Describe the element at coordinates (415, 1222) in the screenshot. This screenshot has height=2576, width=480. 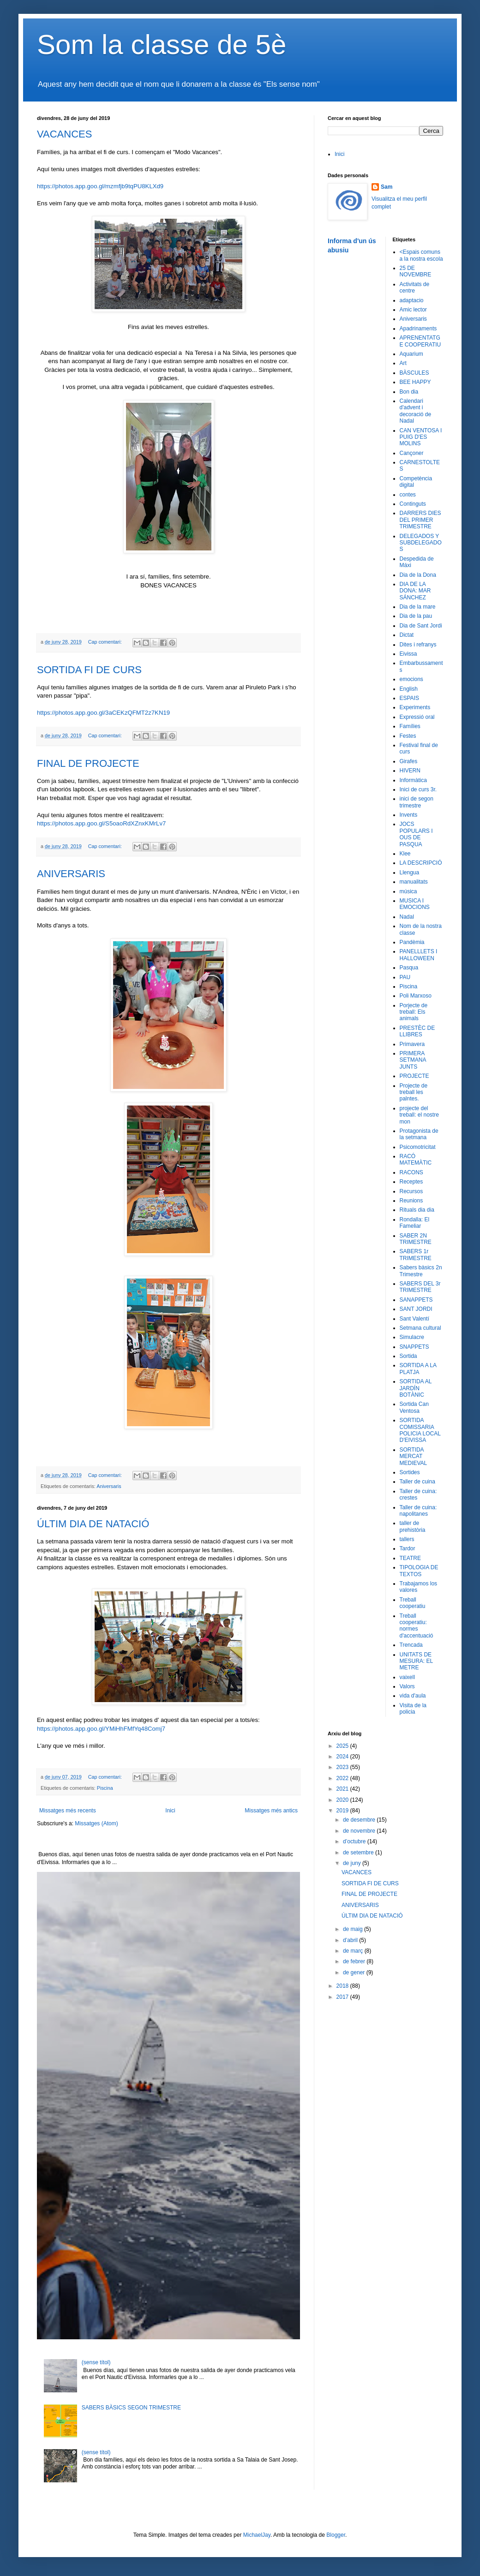
I see `Rondalla: El Fameliar` at that location.